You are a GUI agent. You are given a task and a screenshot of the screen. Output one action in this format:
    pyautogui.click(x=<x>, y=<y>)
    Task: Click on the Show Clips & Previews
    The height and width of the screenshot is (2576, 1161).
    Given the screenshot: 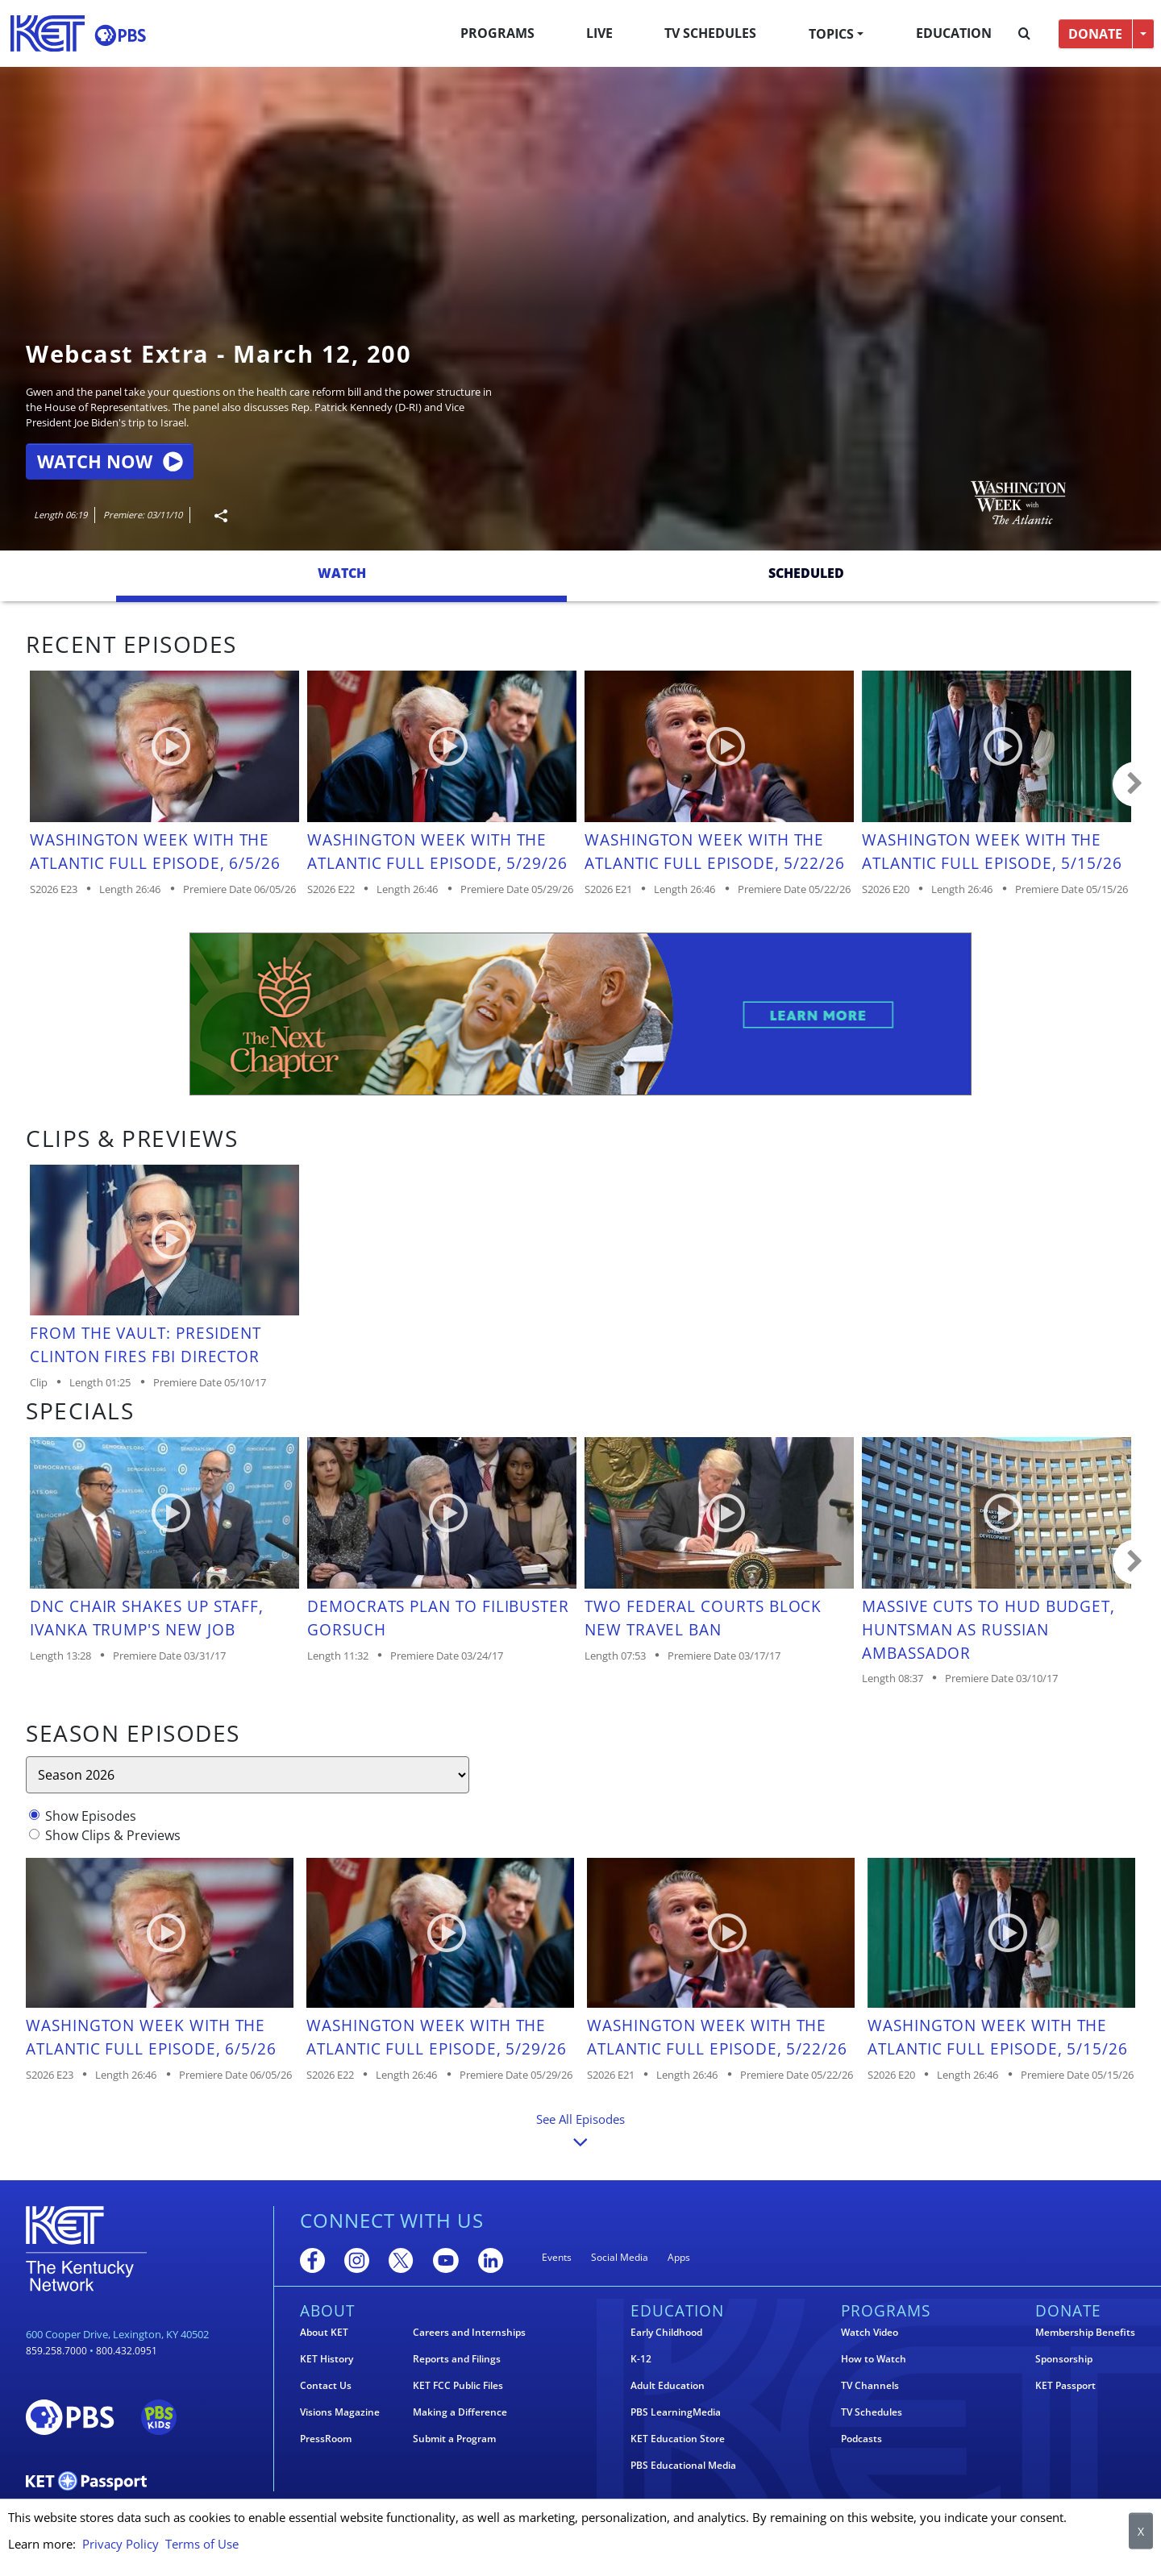 What is the action you would take?
    pyautogui.click(x=113, y=1835)
    